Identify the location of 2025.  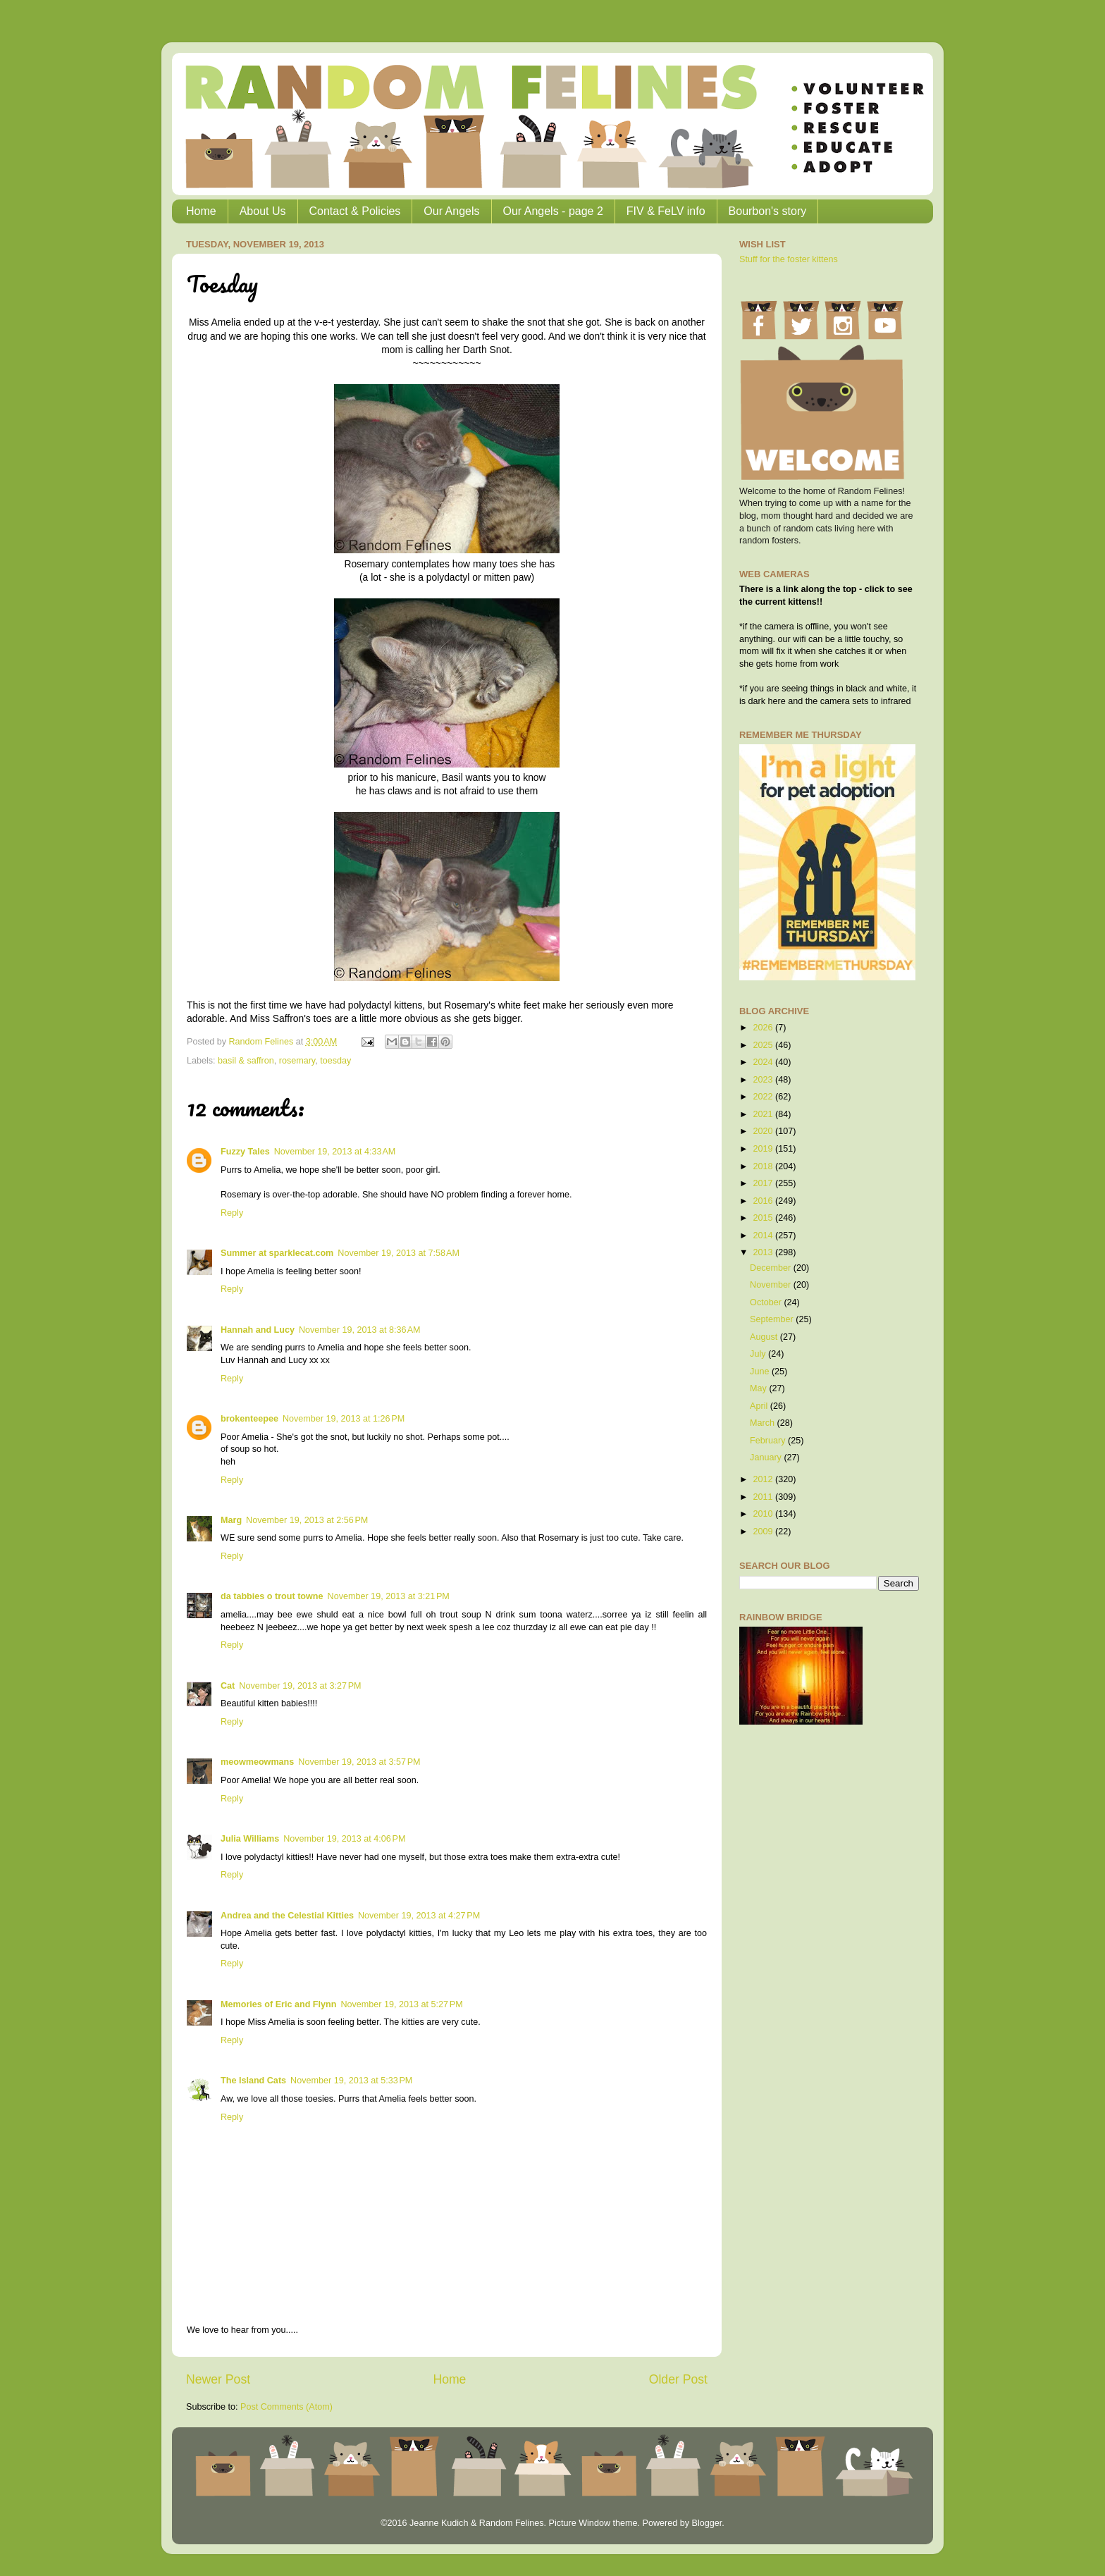
(764, 1045).